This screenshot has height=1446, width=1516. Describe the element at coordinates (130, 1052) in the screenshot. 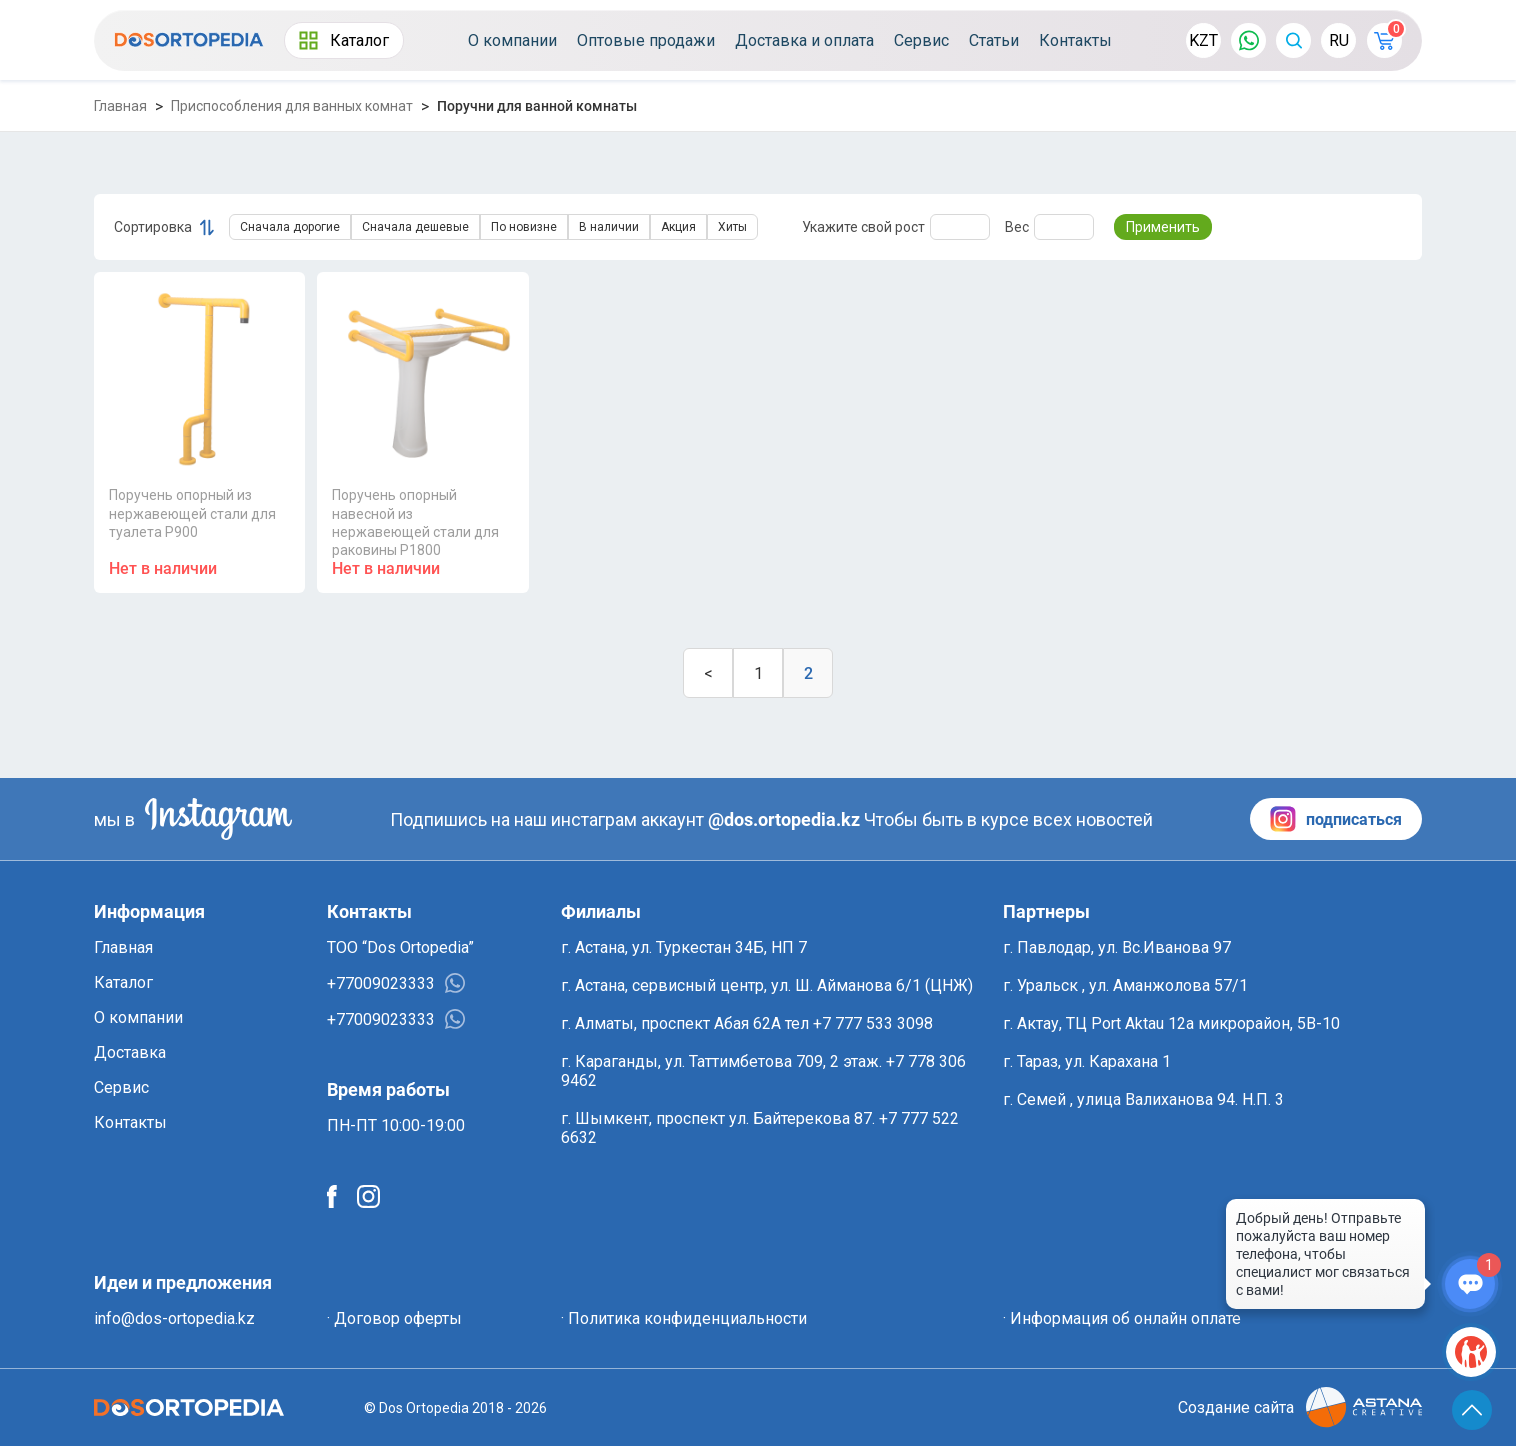

I see `Доставка` at that location.